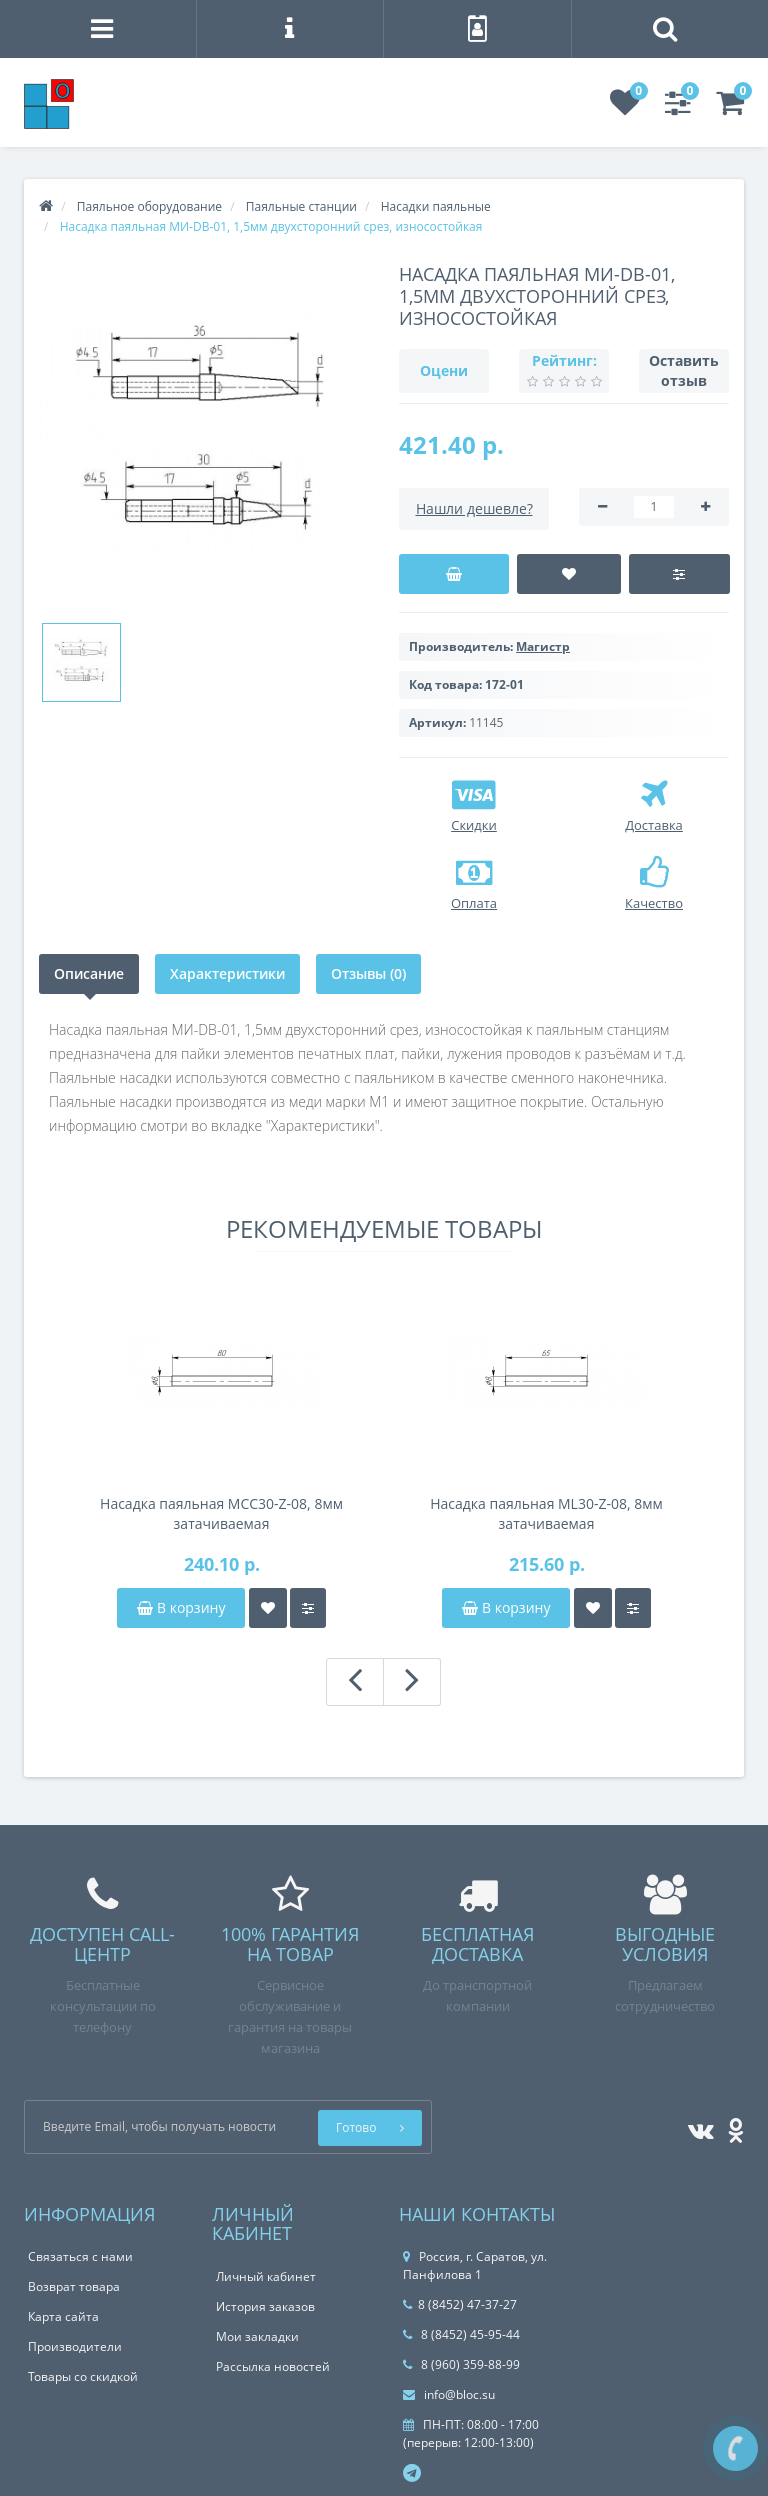 The image size is (768, 2496). Describe the element at coordinates (436, 206) in the screenshot. I see `Насадки паяльные` at that location.